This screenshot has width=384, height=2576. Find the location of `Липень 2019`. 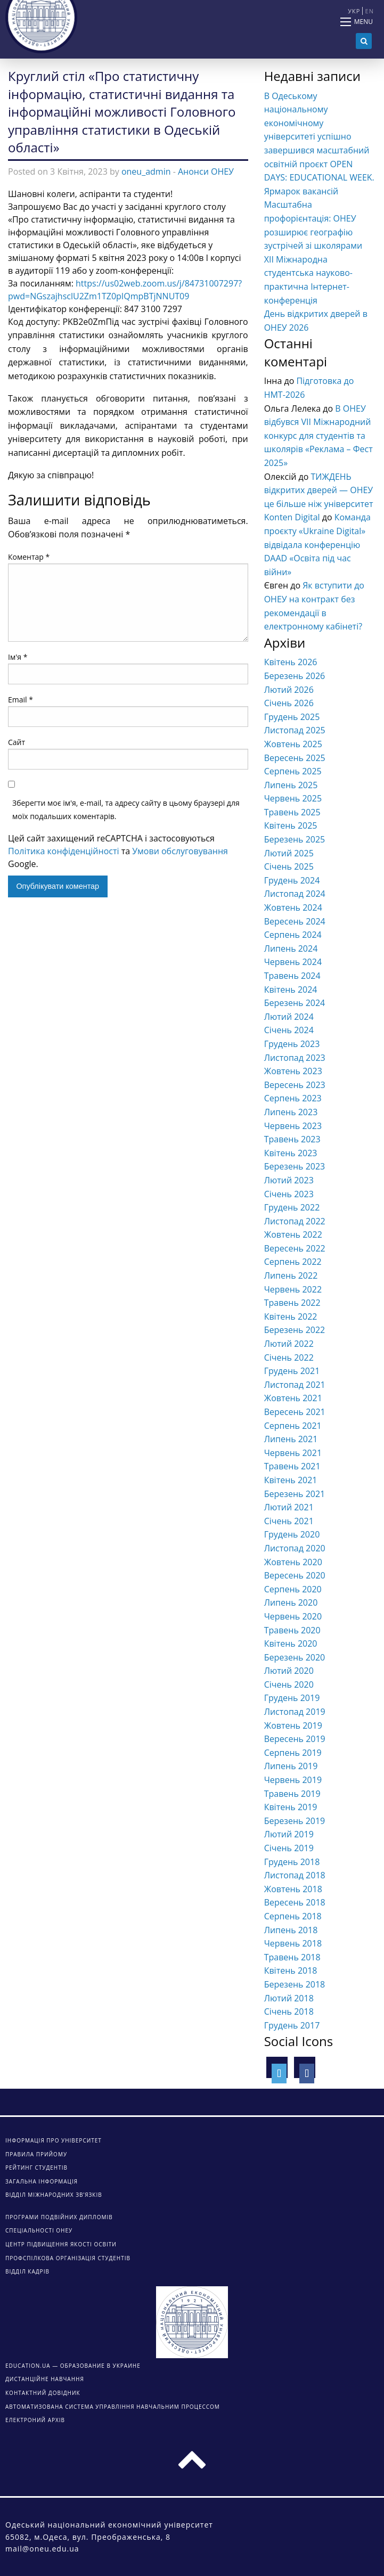

Липень 2019 is located at coordinates (291, 1766).